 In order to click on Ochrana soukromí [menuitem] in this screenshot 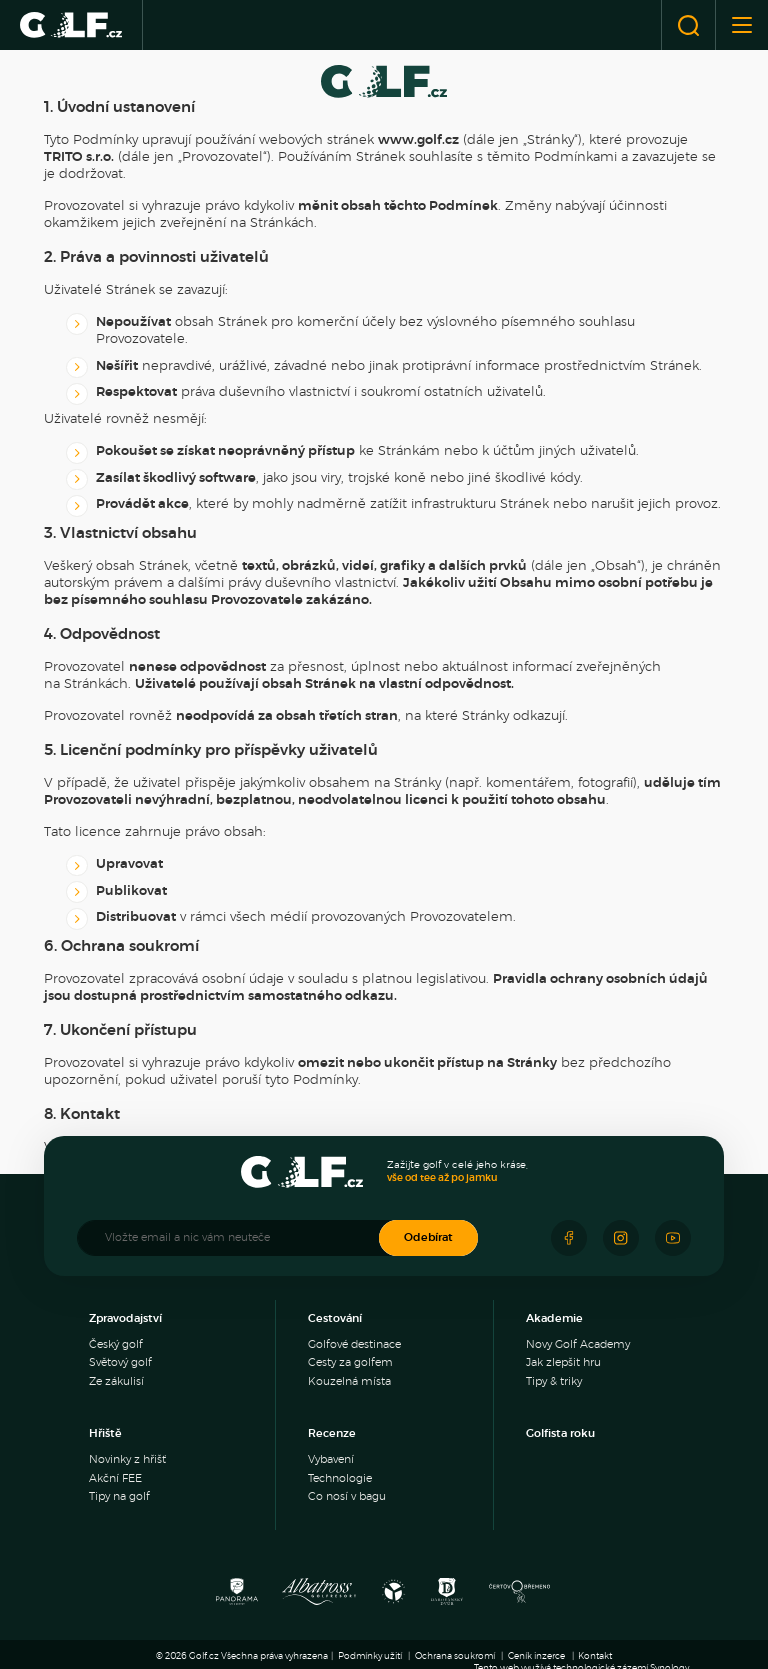, I will do `click(455, 1656)`.